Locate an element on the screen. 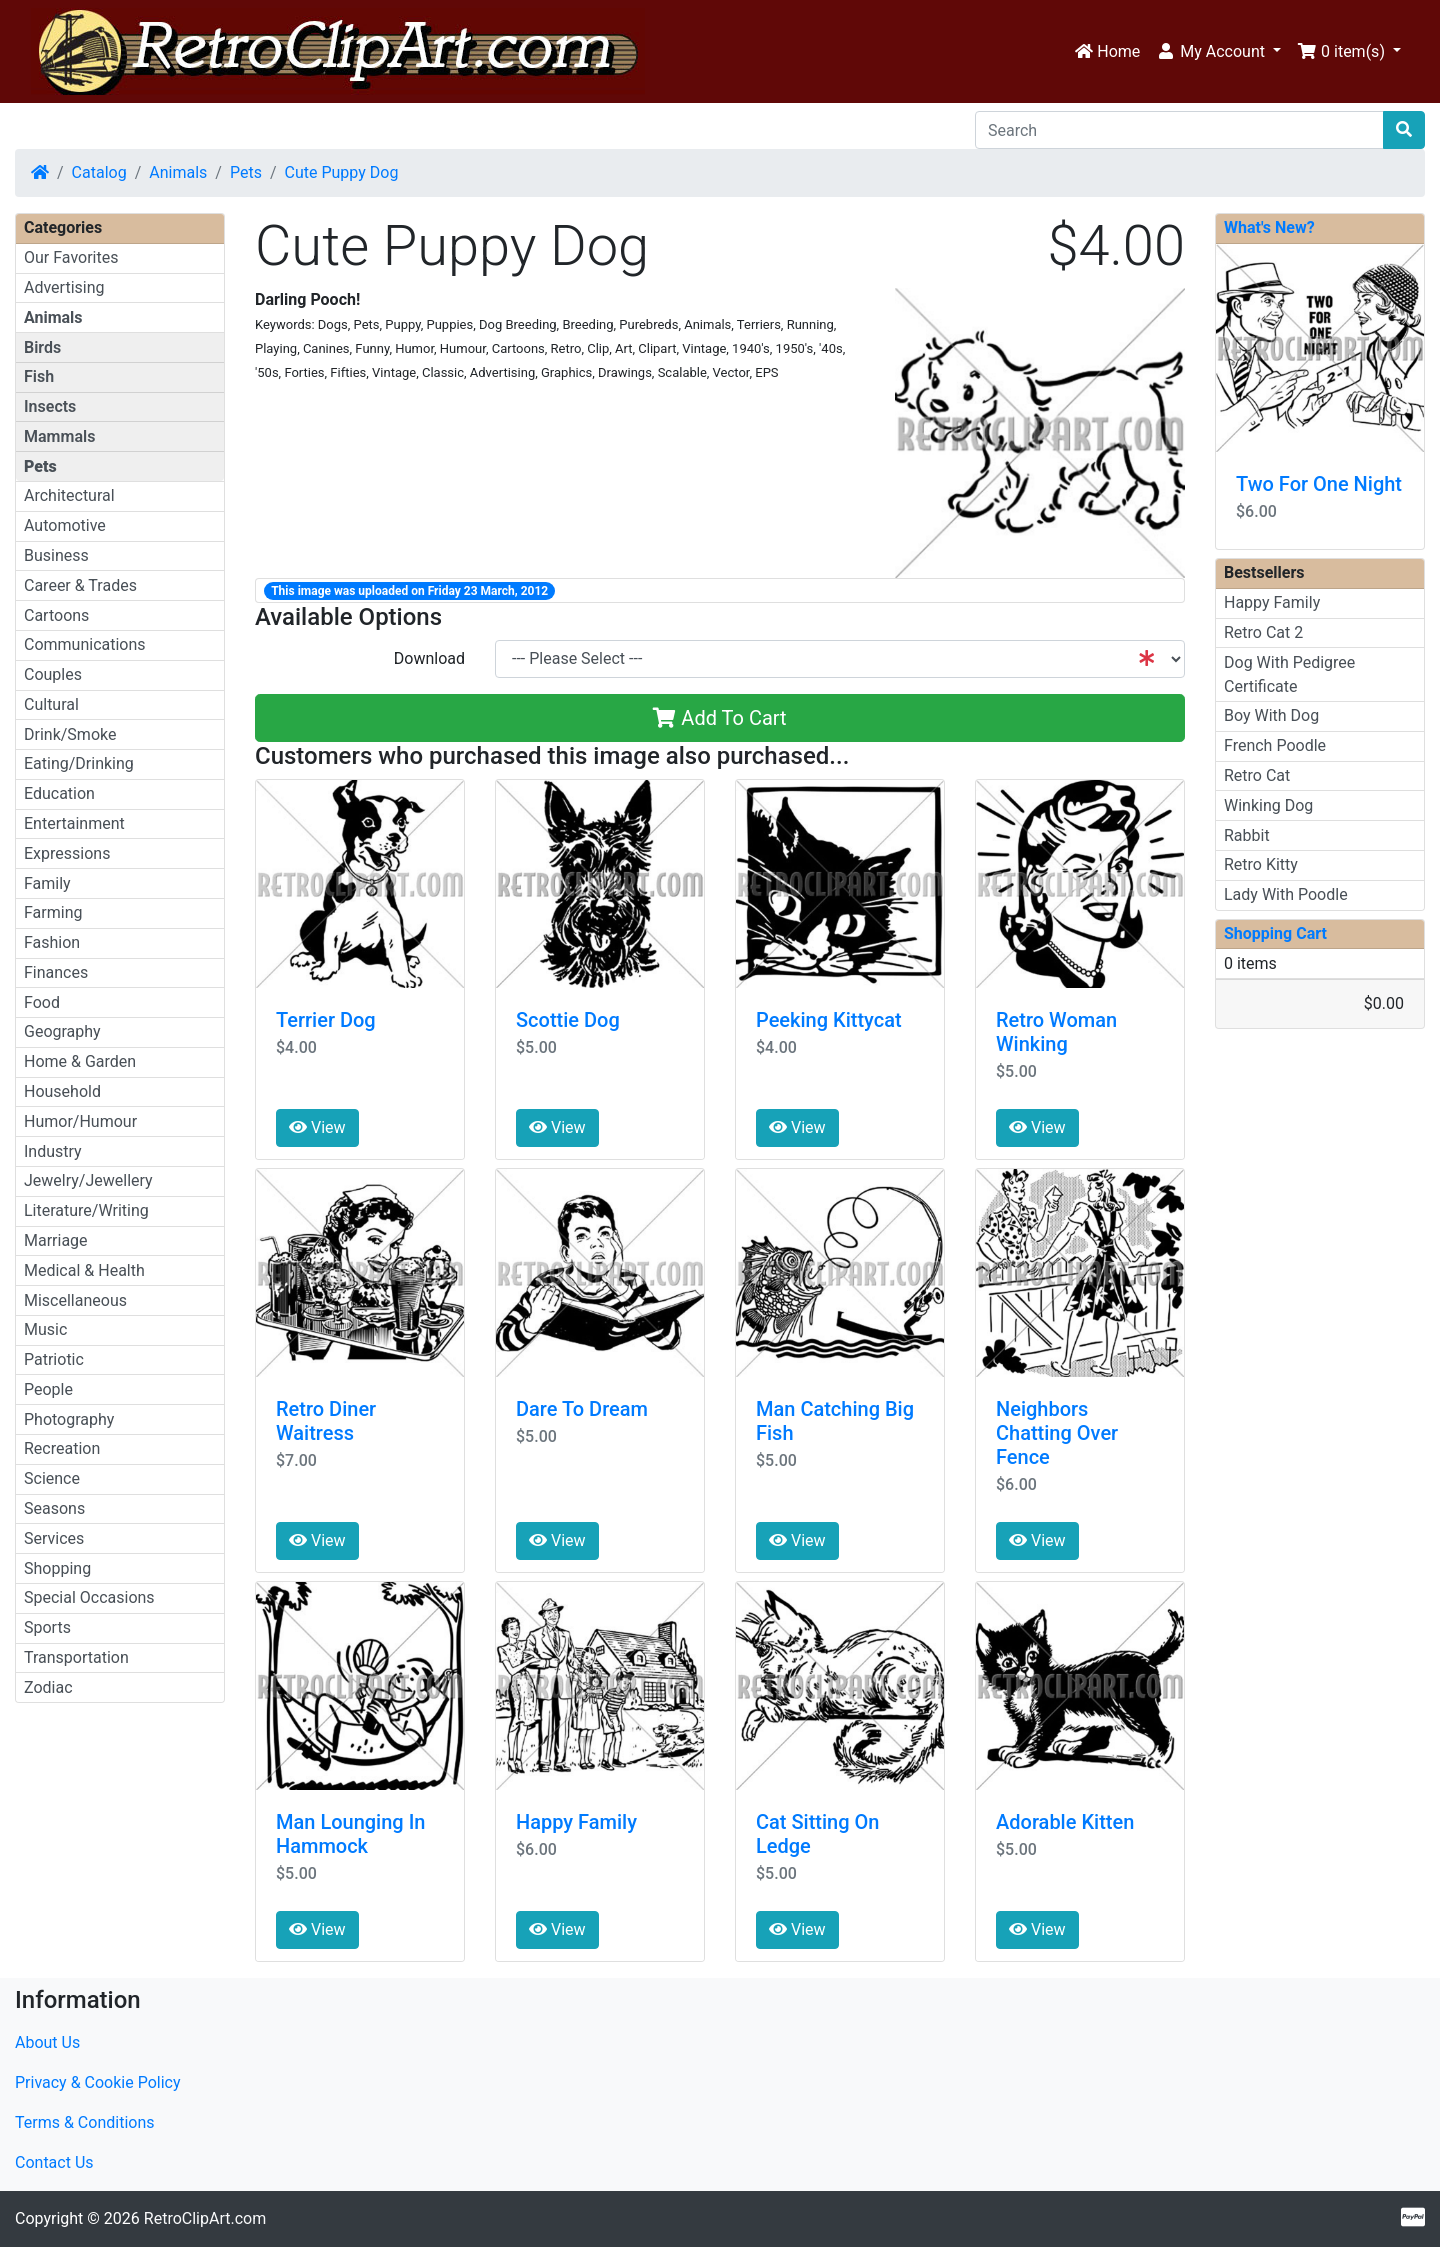 The width and height of the screenshot is (1440, 2247). About Us is located at coordinates (47, 2042).